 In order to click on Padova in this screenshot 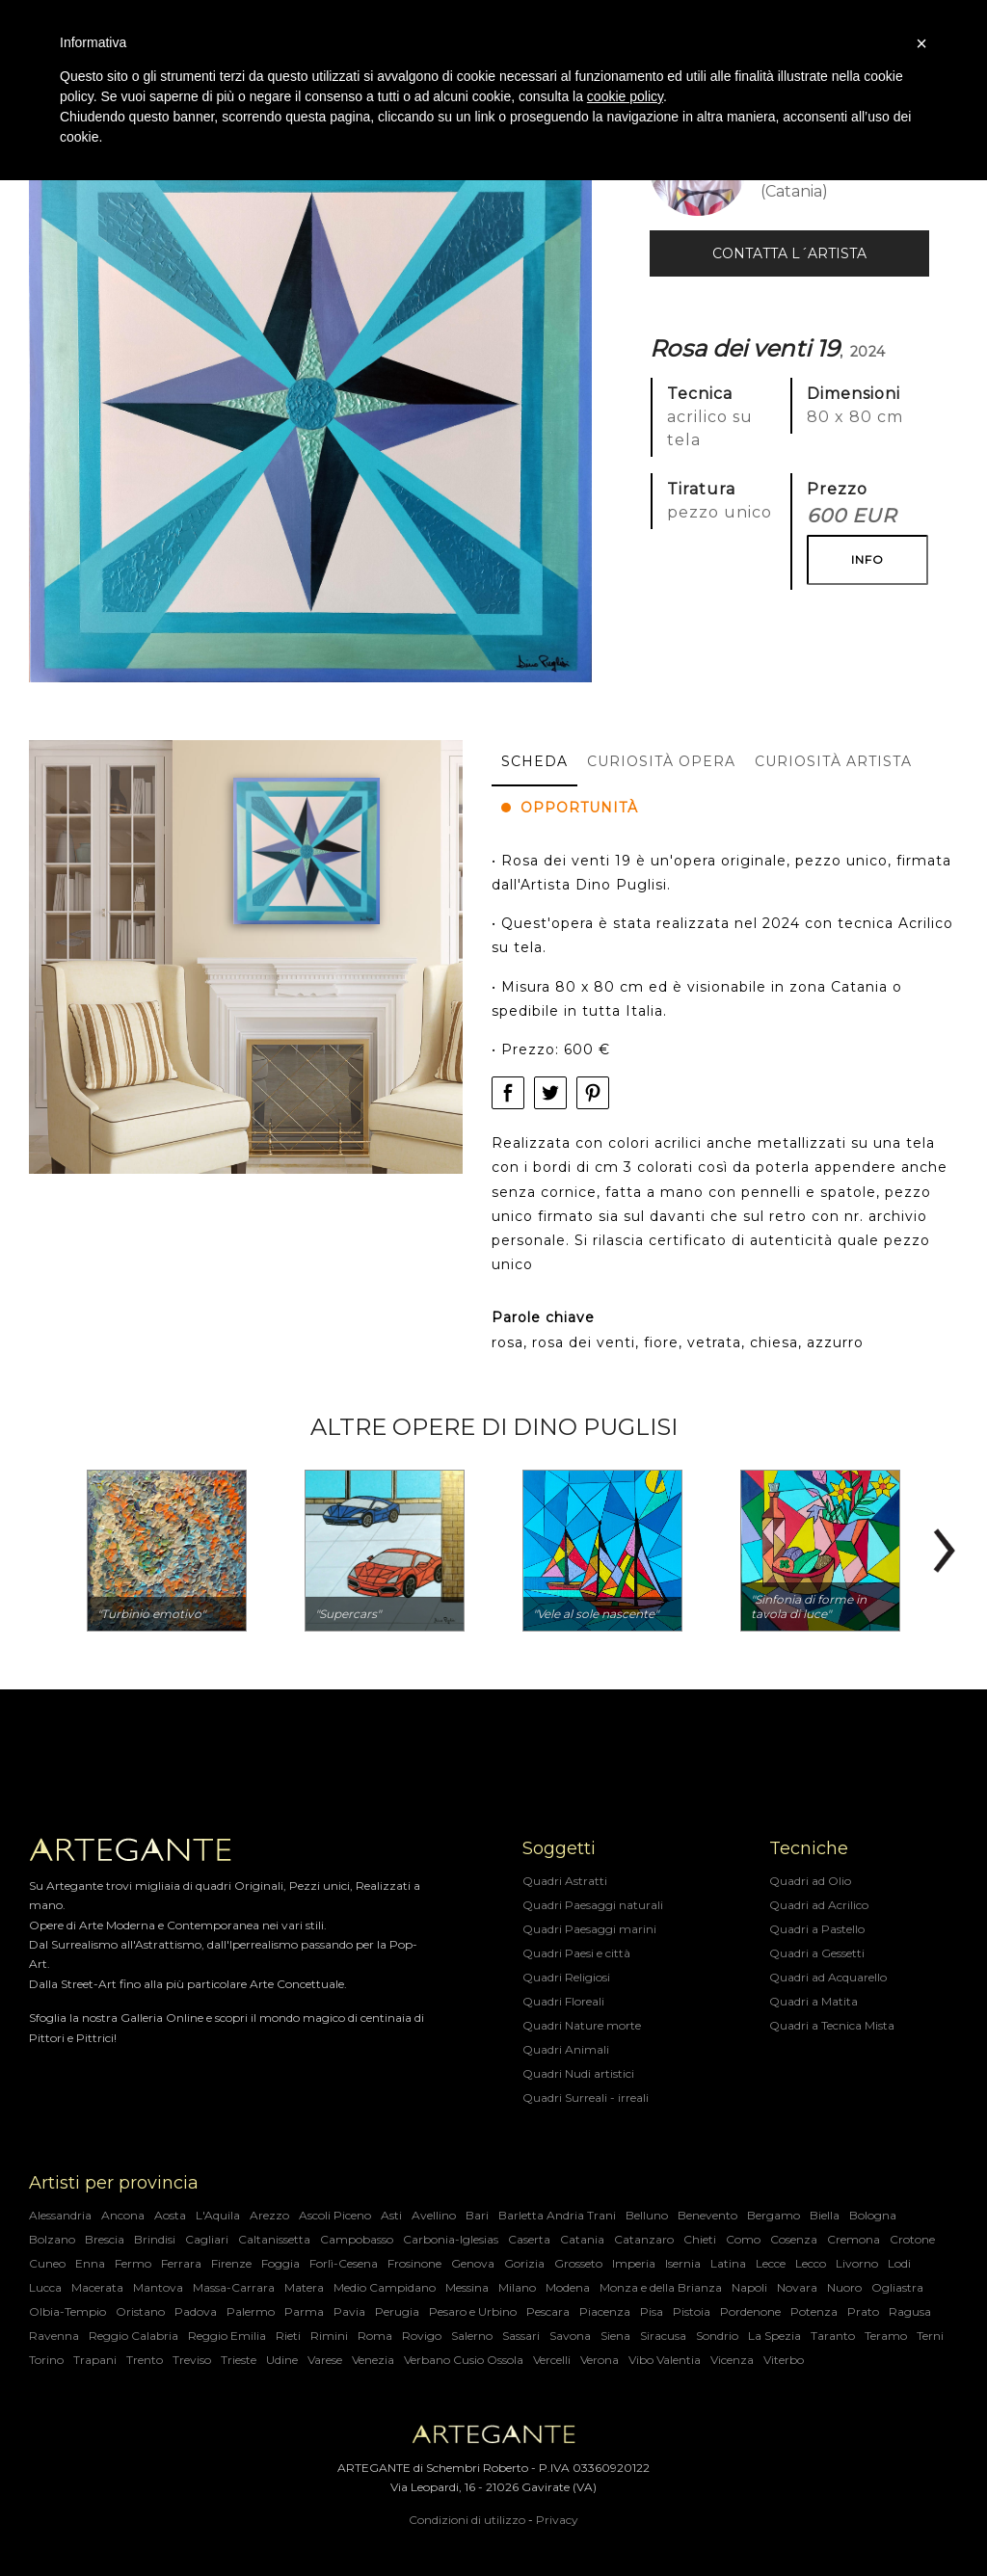, I will do `click(195, 2311)`.